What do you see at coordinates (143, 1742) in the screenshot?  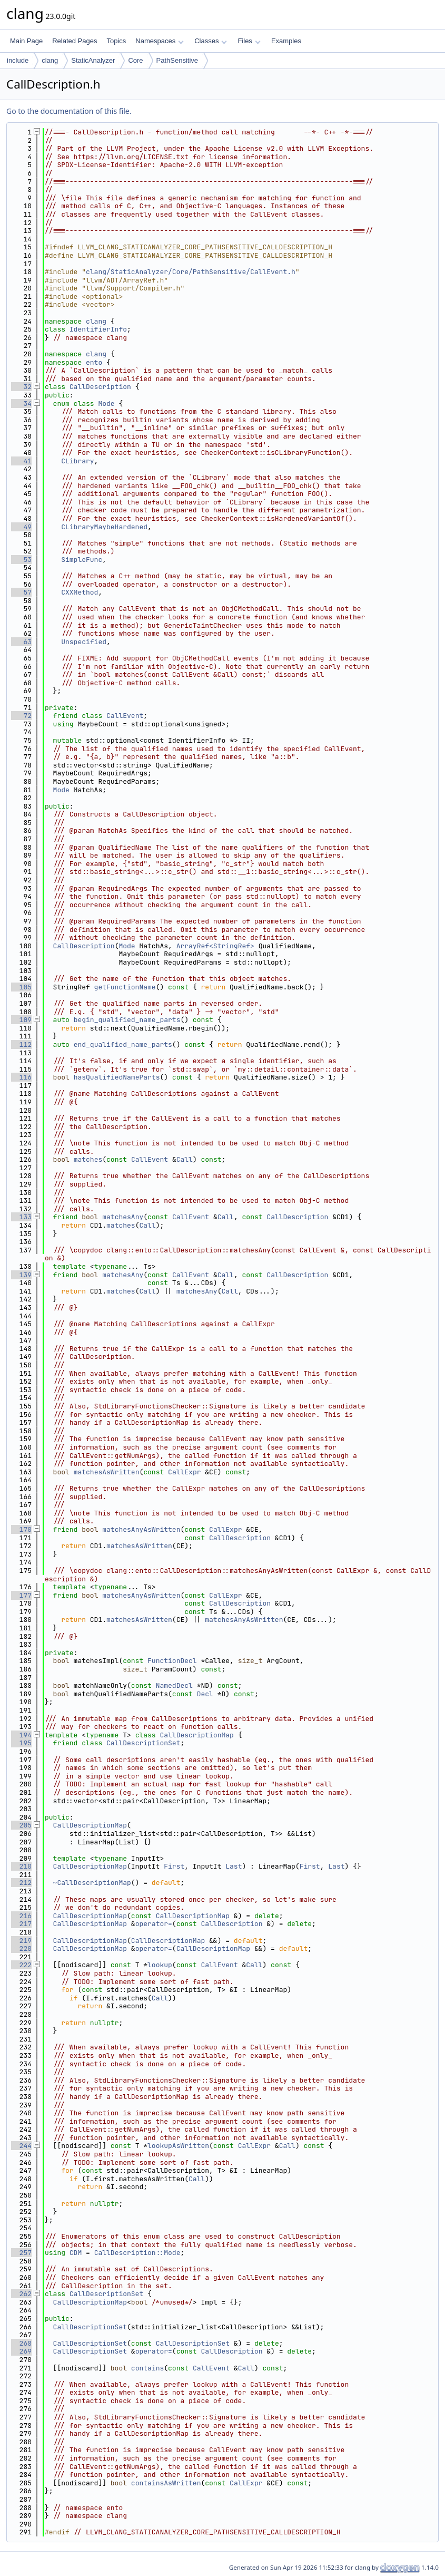 I see `CallDescriptionSet` at bounding box center [143, 1742].